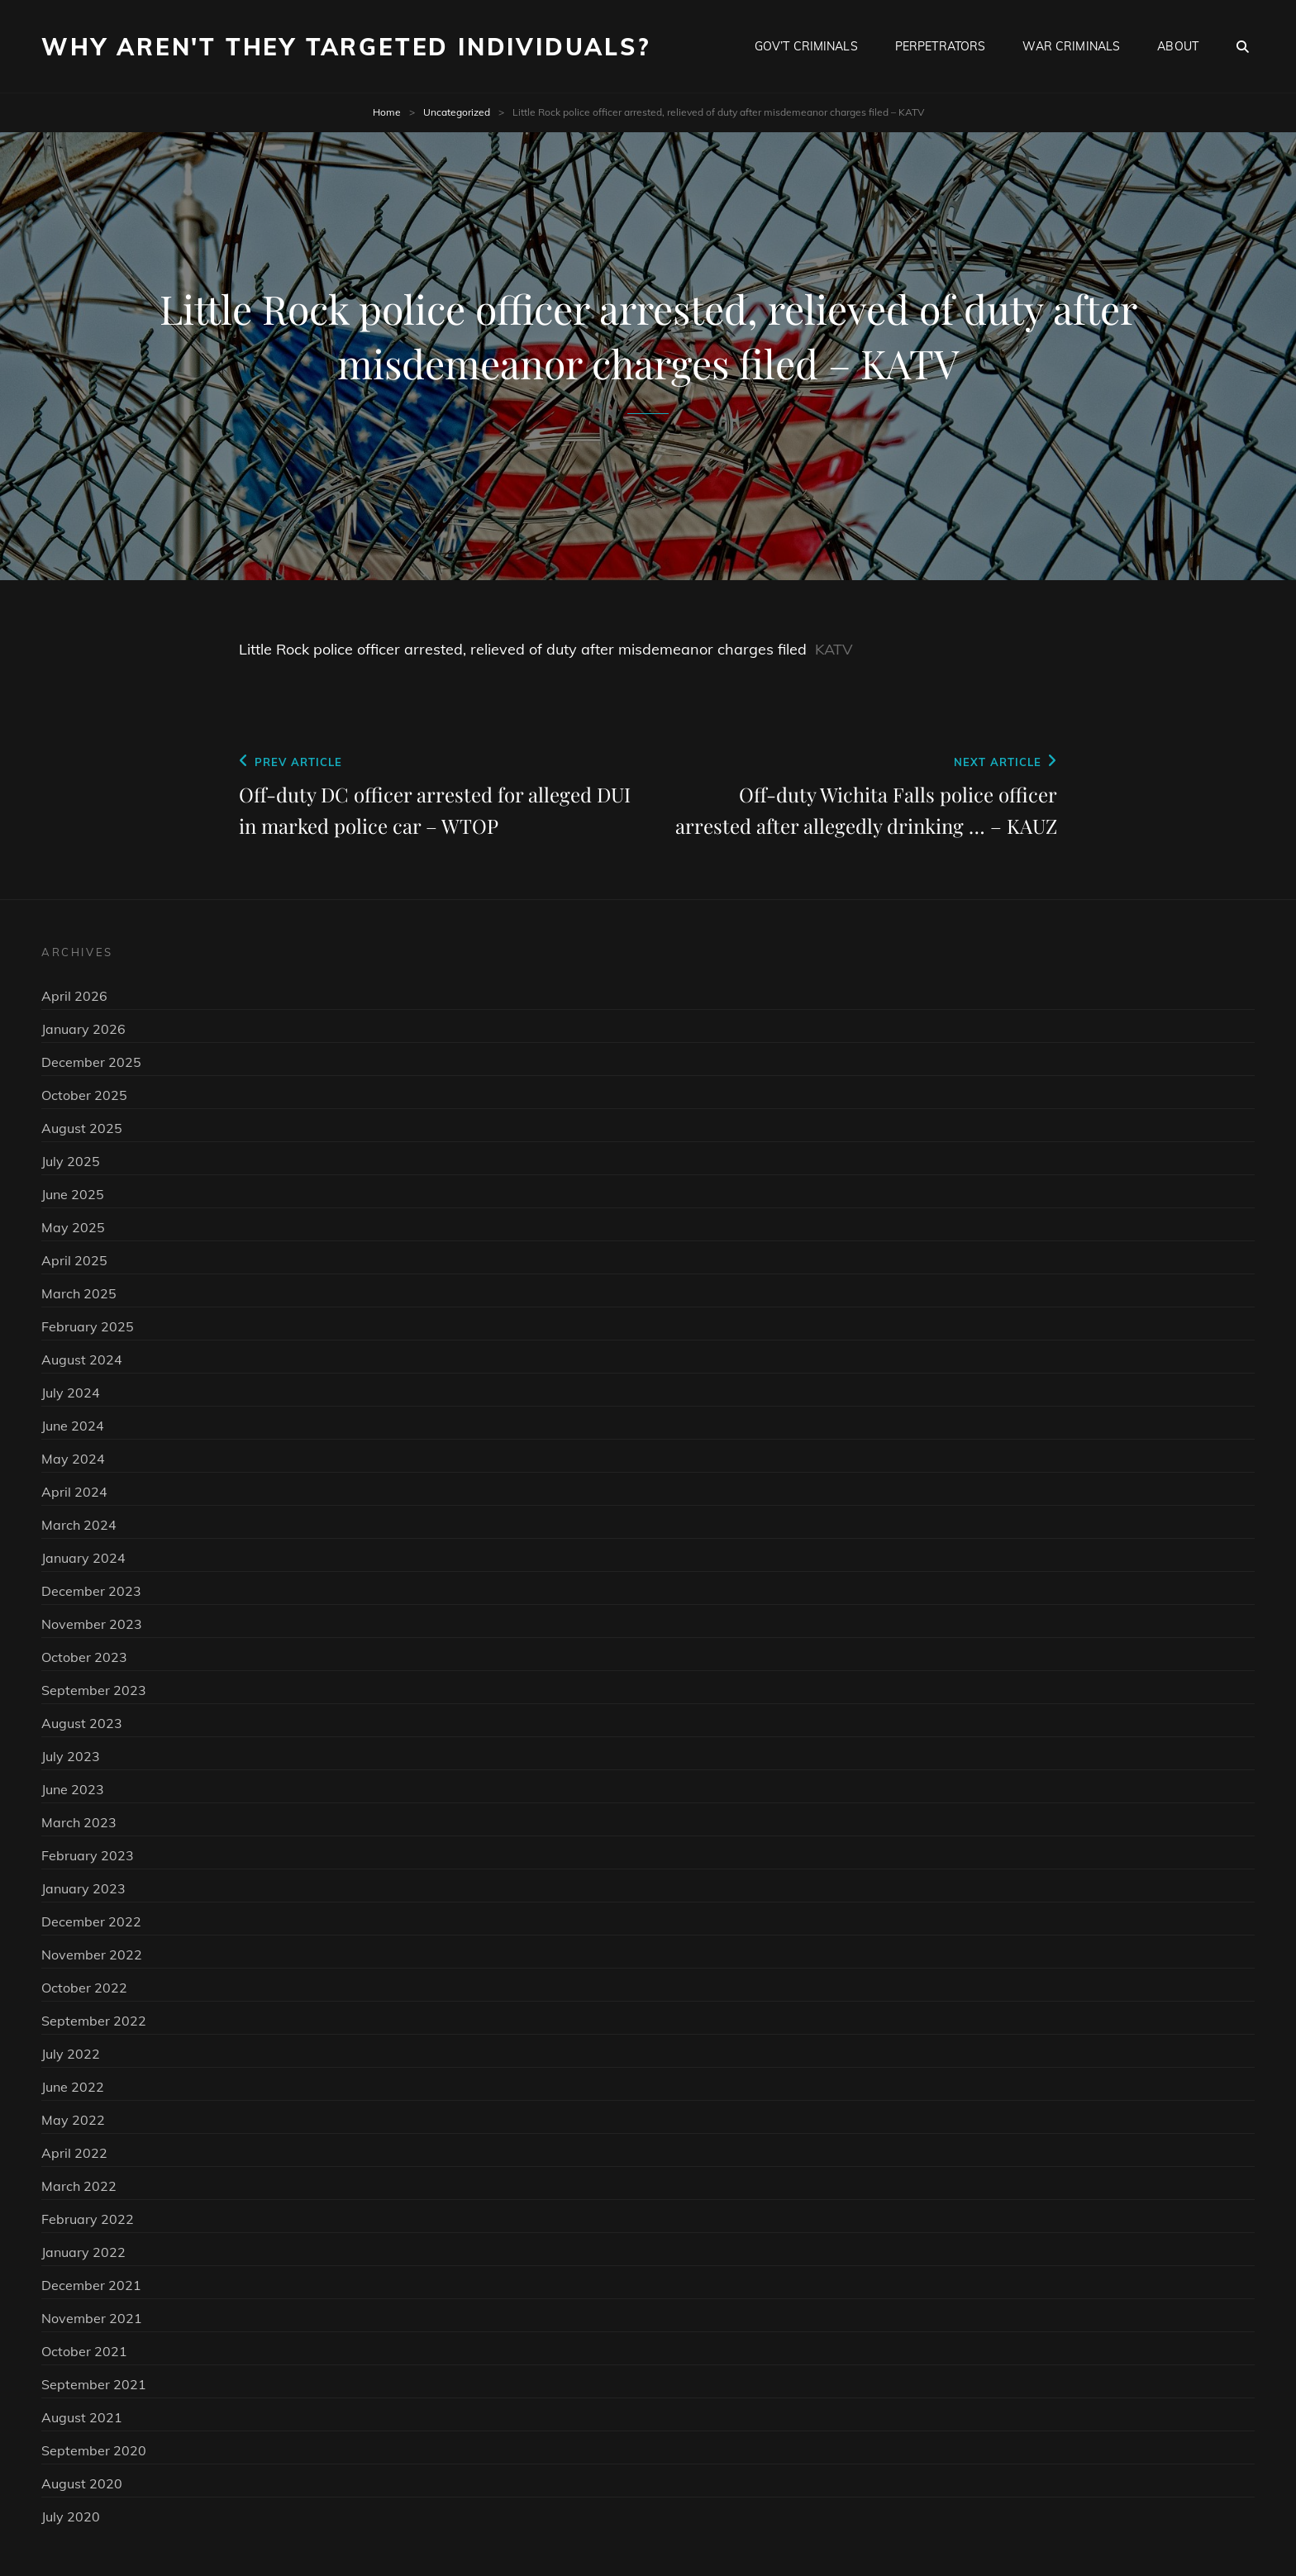 The image size is (1296, 2576). I want to click on February 2022, so click(87, 2219).